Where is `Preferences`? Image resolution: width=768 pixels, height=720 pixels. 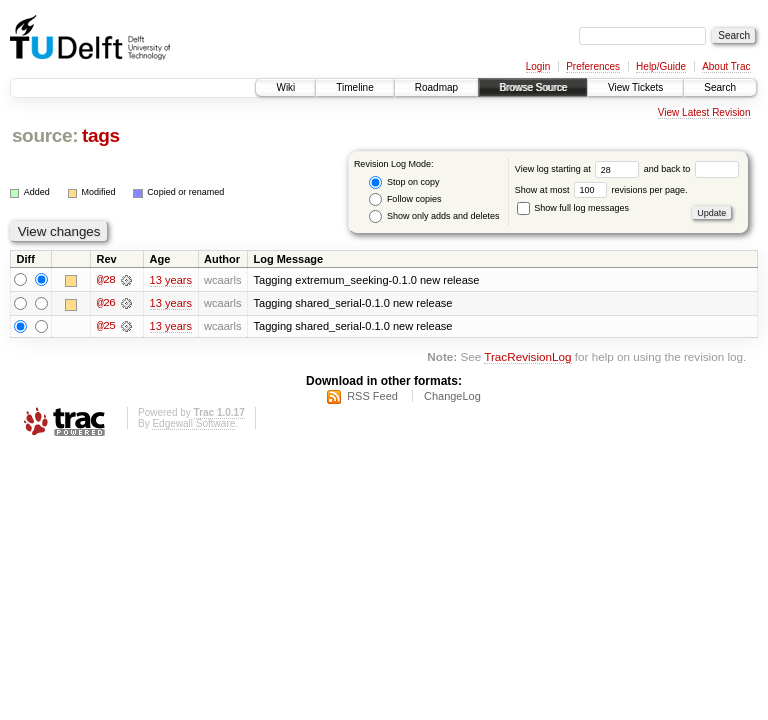 Preferences is located at coordinates (593, 66).